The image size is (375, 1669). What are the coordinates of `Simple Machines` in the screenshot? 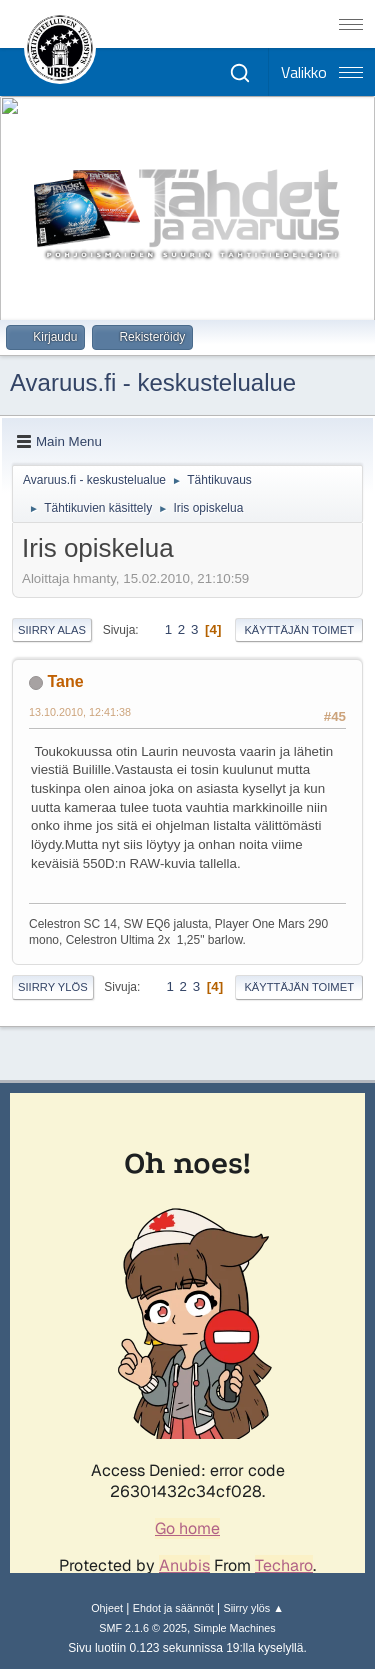 It's located at (235, 1628).